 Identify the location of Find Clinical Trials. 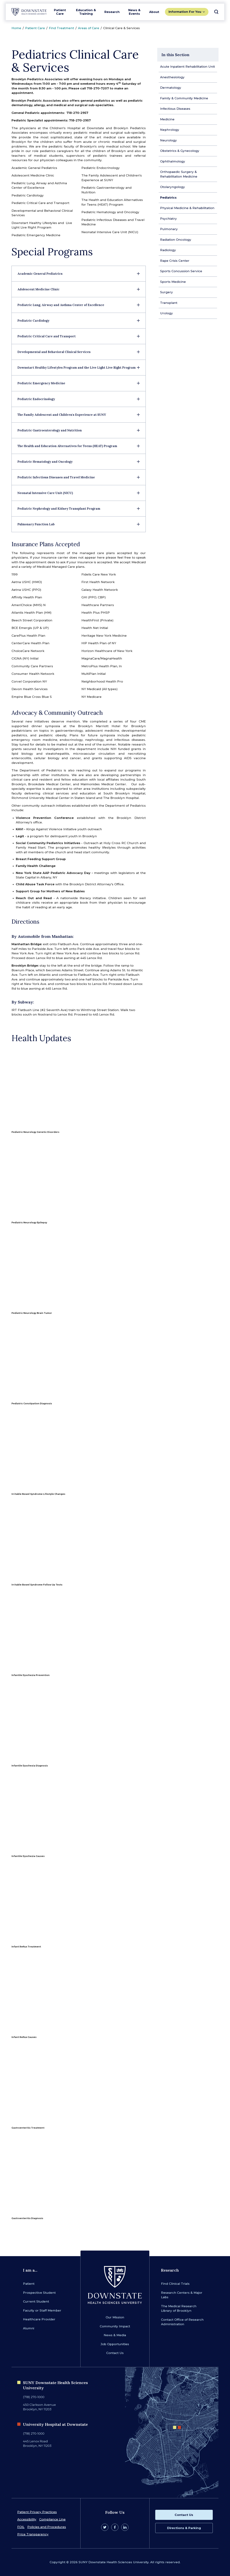
(175, 2283).